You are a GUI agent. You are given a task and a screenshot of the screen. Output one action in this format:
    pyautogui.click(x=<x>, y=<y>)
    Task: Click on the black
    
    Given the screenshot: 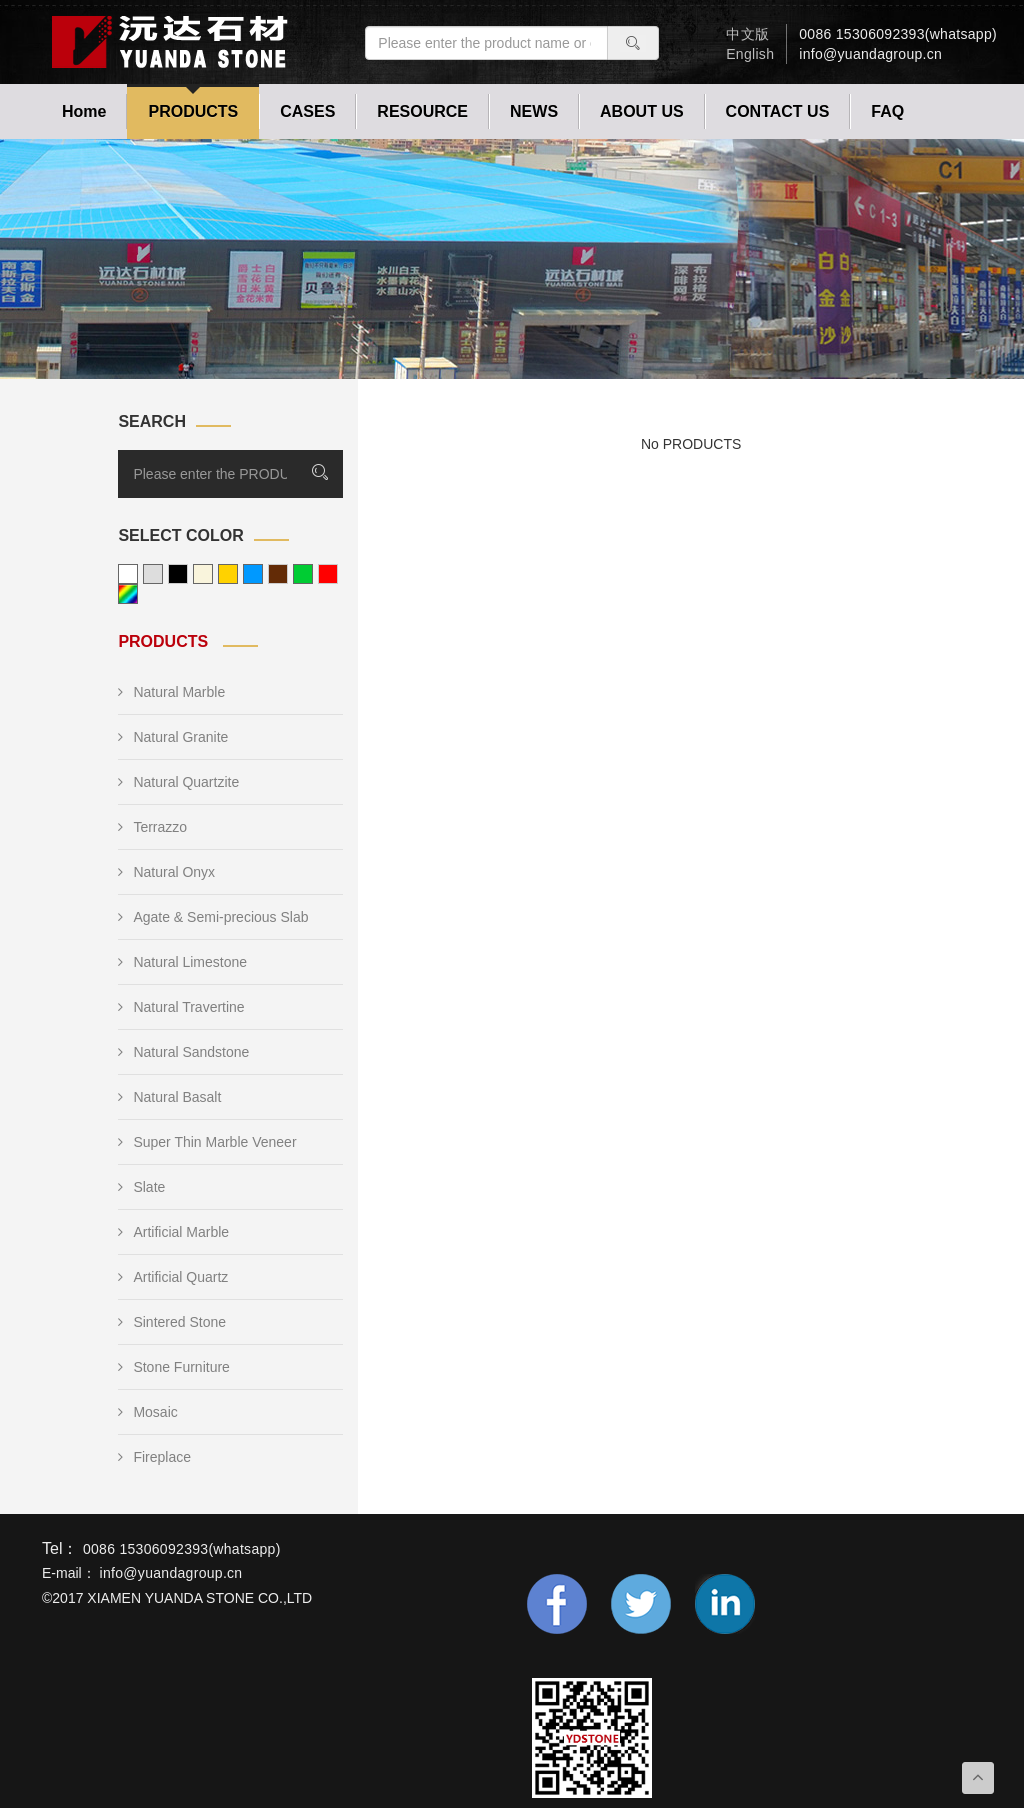 What is the action you would take?
    pyautogui.click(x=178, y=574)
    